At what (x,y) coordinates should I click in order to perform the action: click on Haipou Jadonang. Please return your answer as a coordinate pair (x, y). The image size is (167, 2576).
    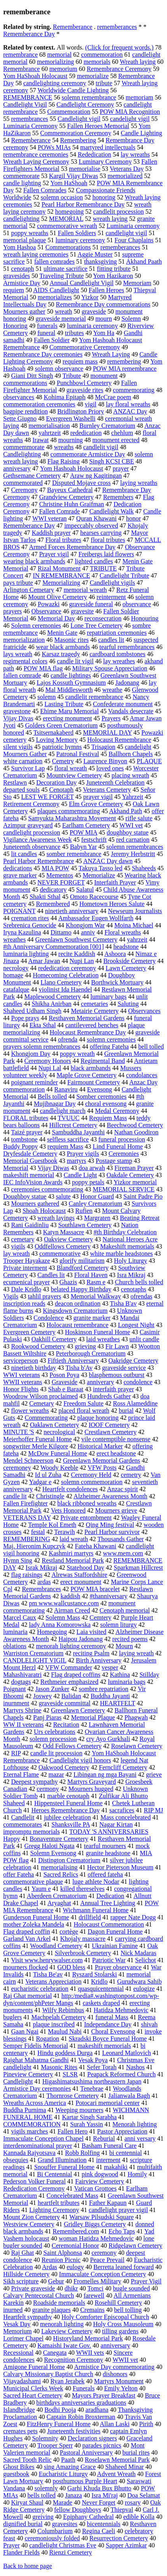
    Looking at the image, I should click on (80, 1639).